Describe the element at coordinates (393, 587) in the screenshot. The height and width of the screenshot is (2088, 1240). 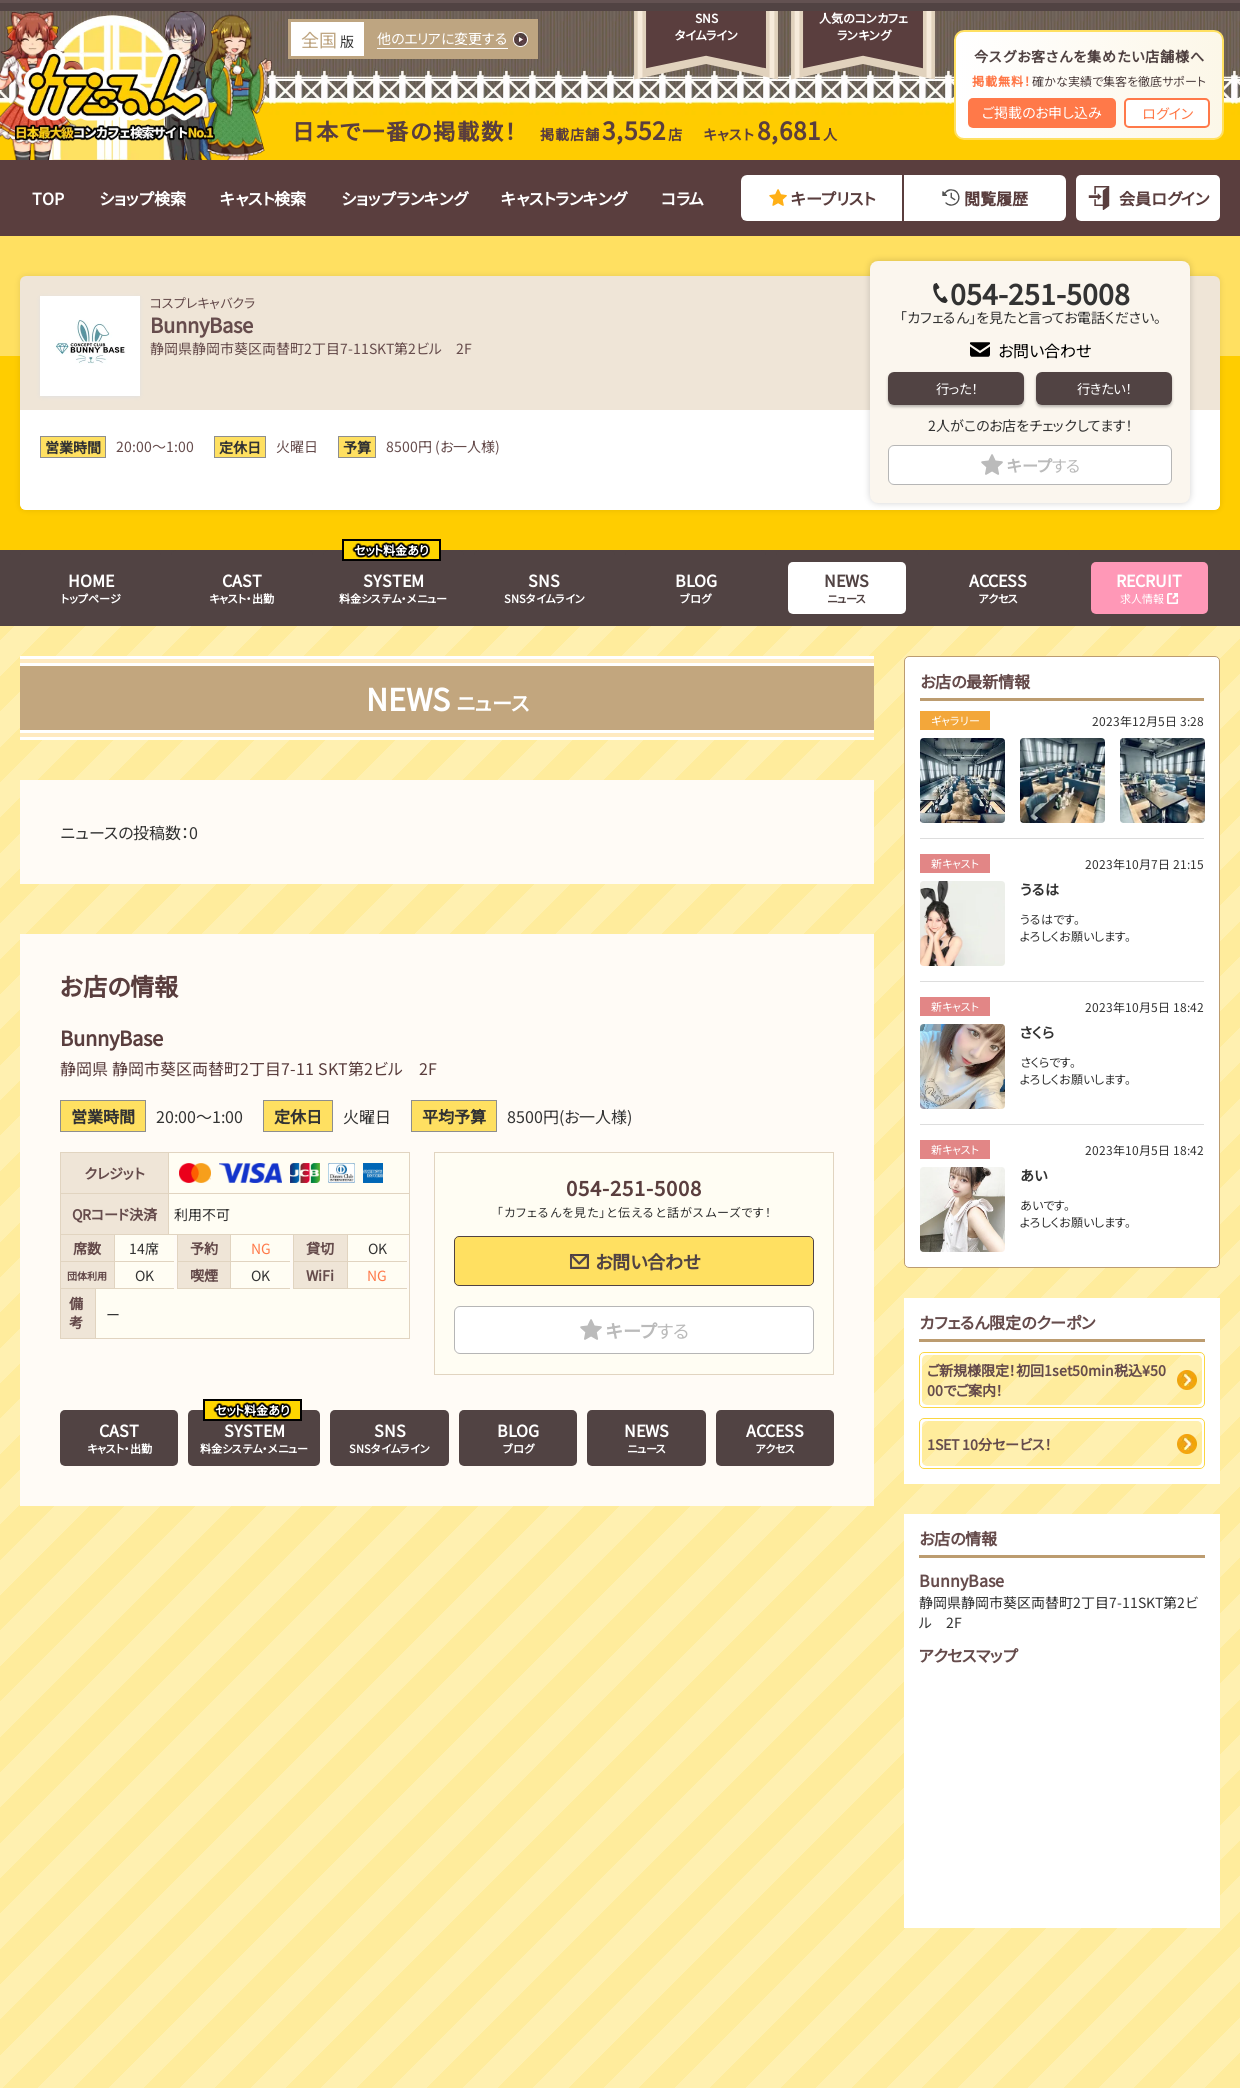
I see `料金システム・メニュー` at that location.